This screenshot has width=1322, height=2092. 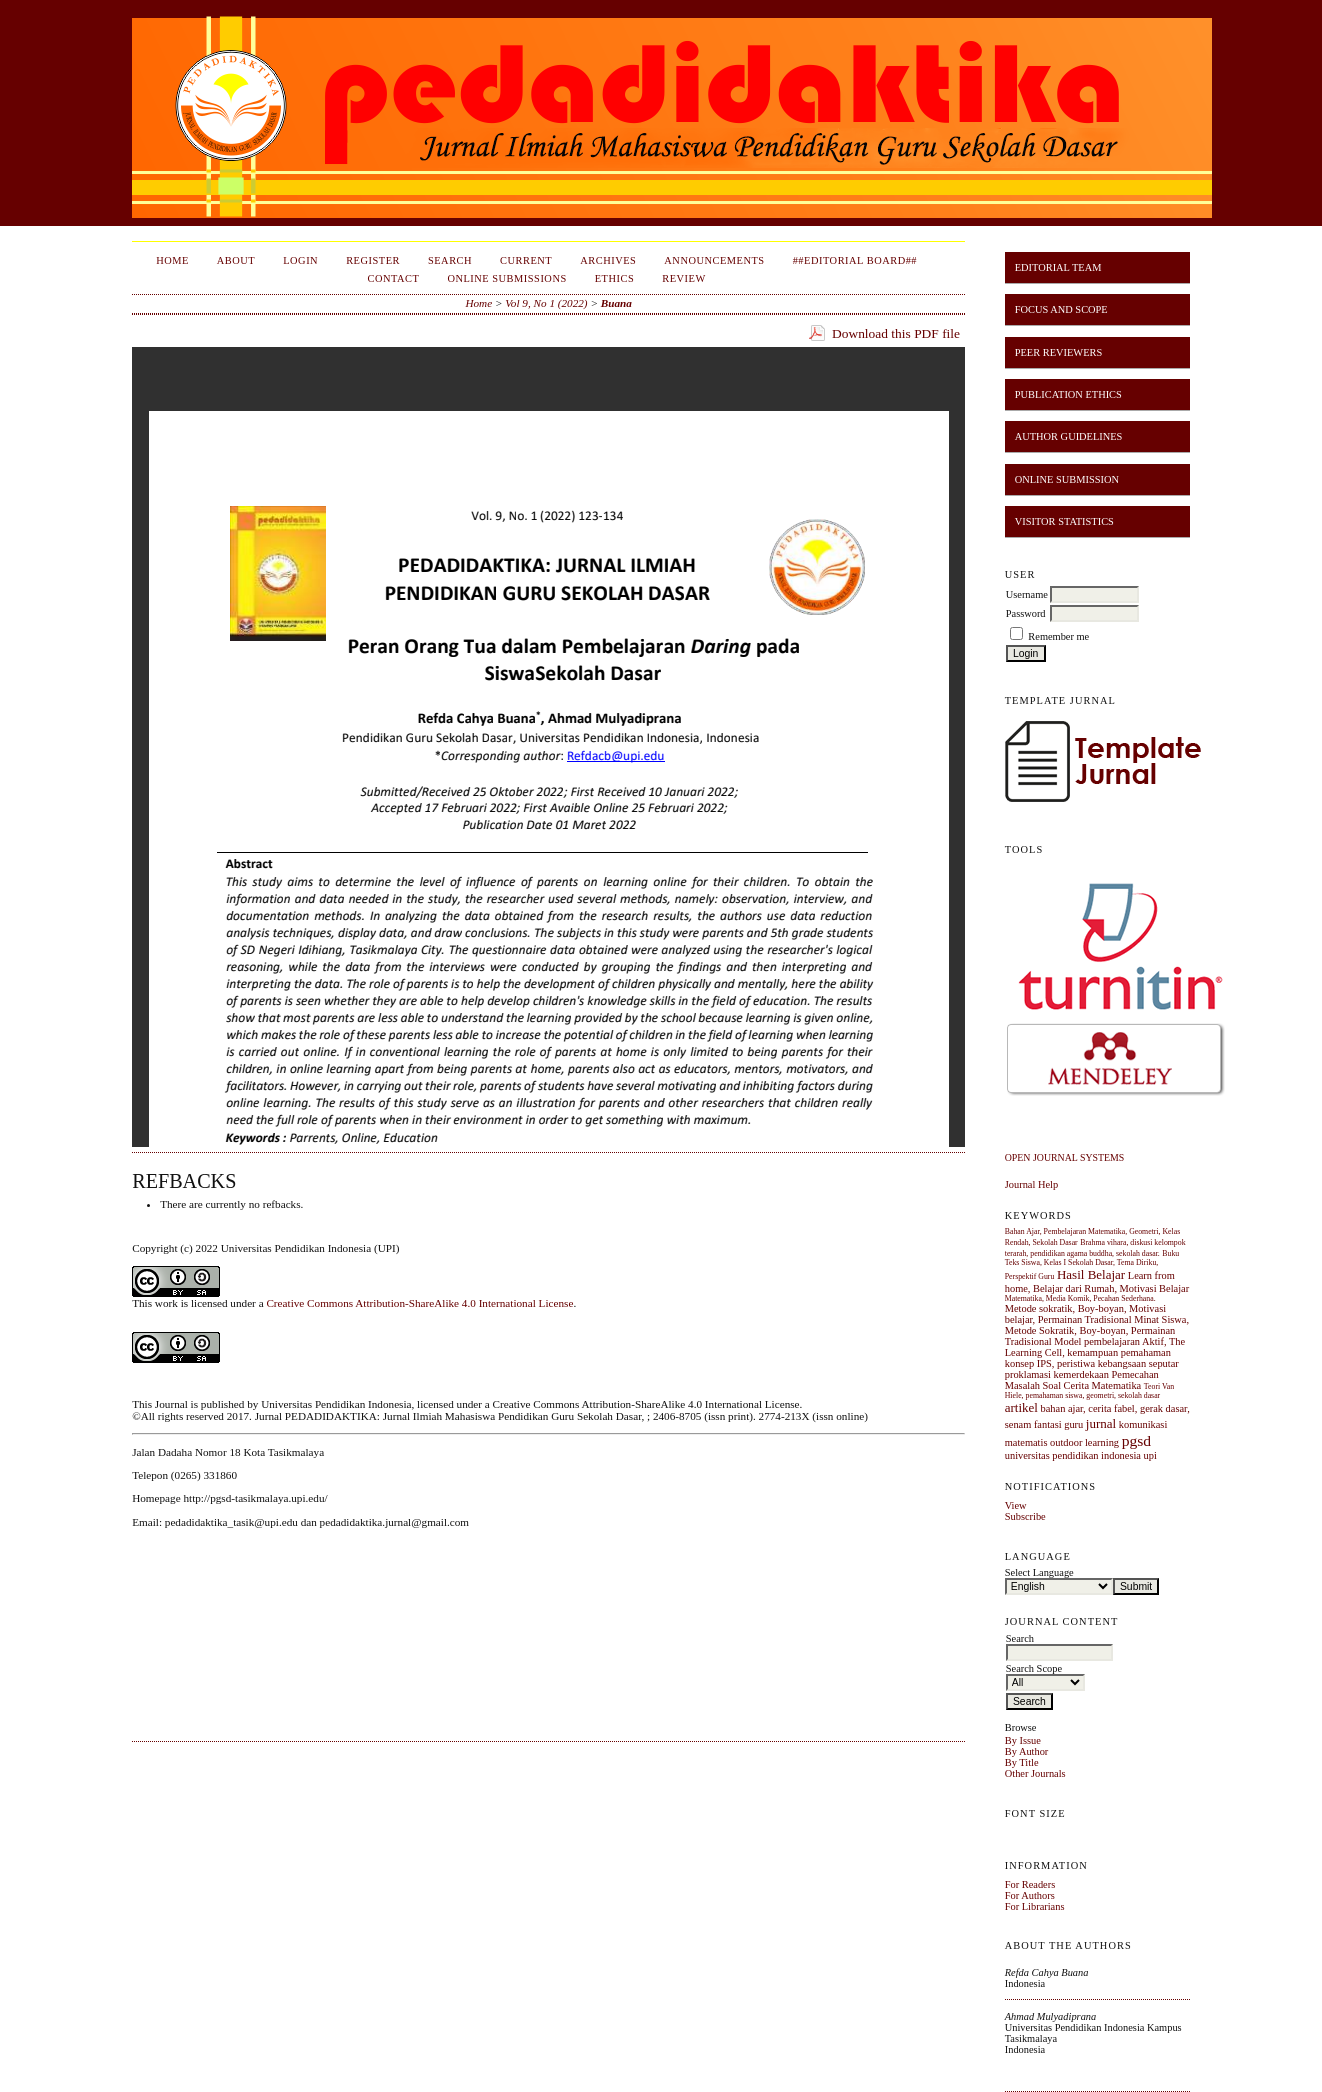 I want to click on For Librarians, so click(x=1035, y=1906).